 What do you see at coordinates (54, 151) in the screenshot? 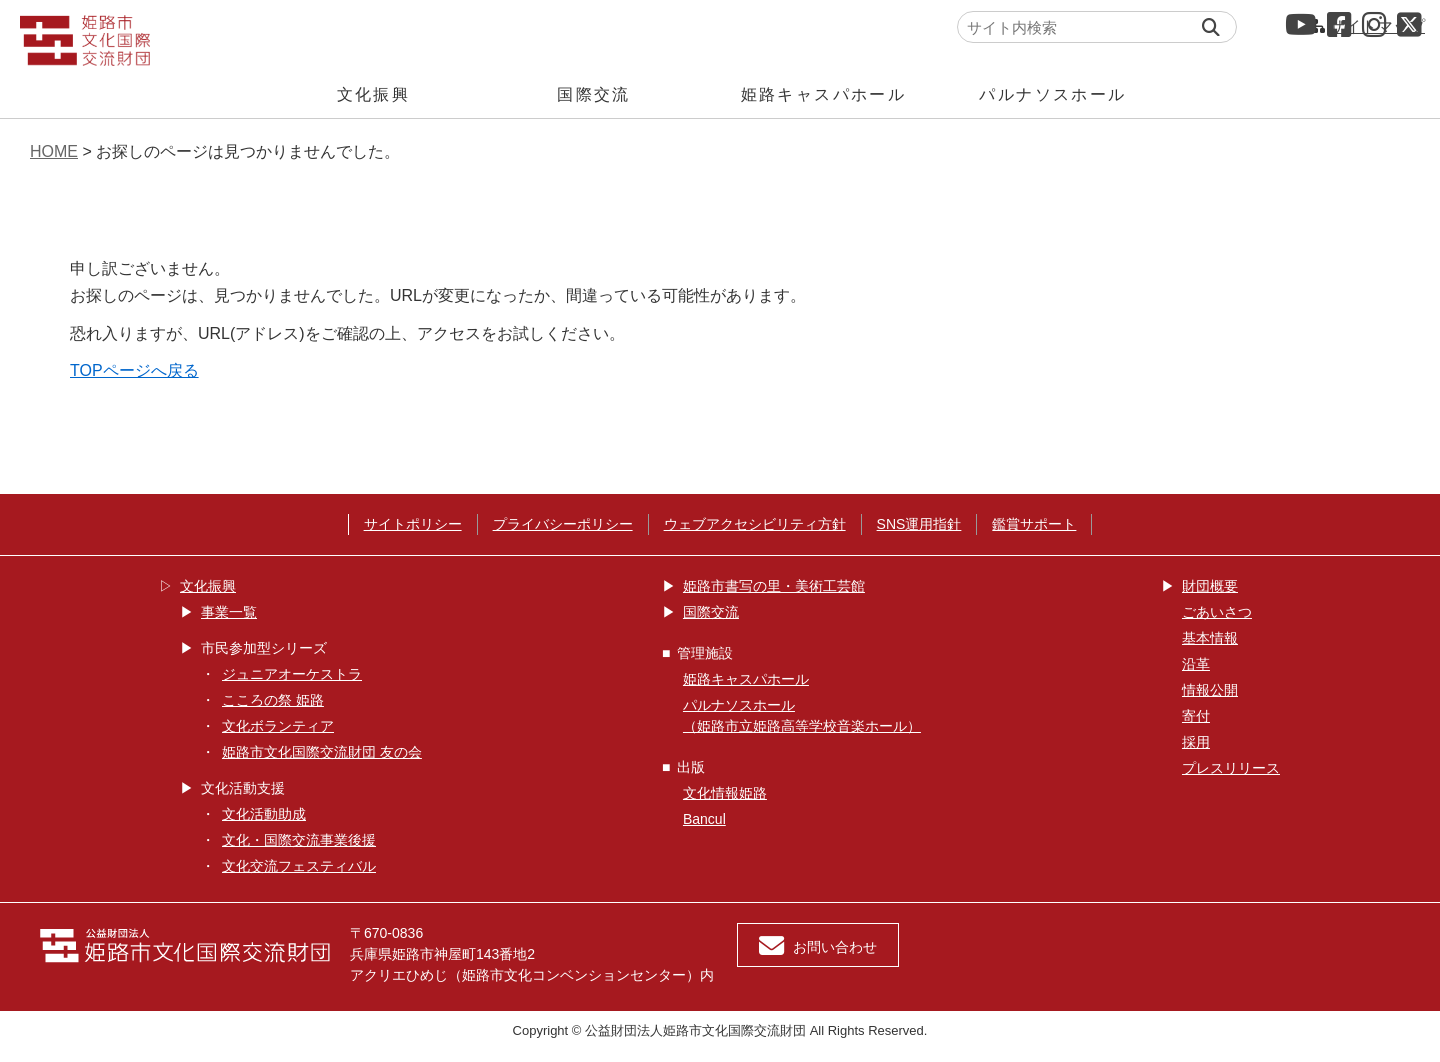
I see `HOME` at bounding box center [54, 151].